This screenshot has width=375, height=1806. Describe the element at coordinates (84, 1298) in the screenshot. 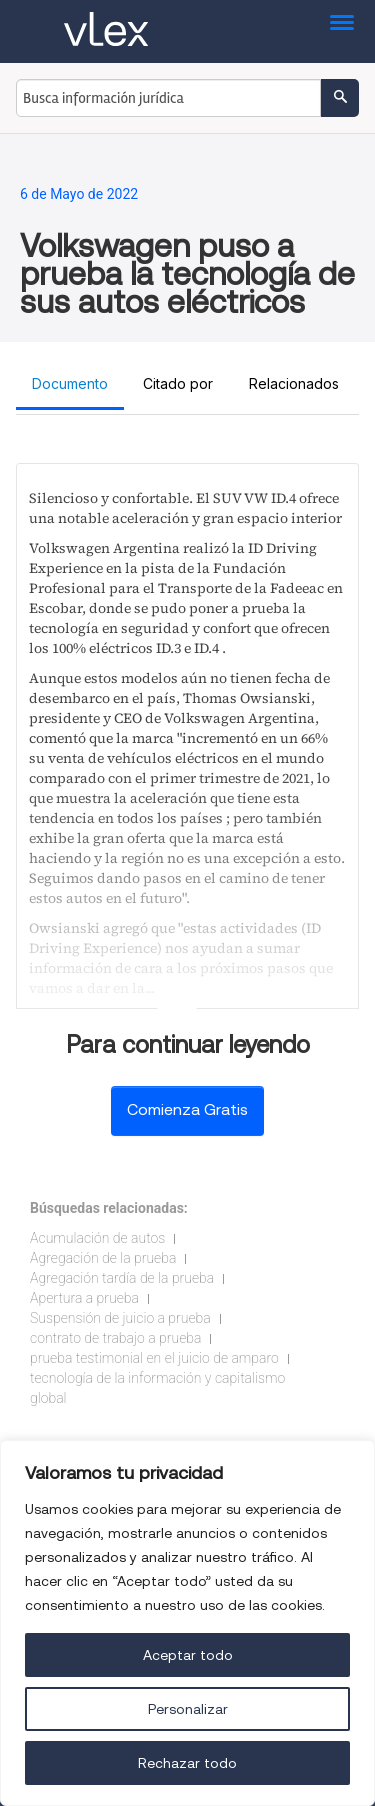

I see `Apertura a prueba` at that location.